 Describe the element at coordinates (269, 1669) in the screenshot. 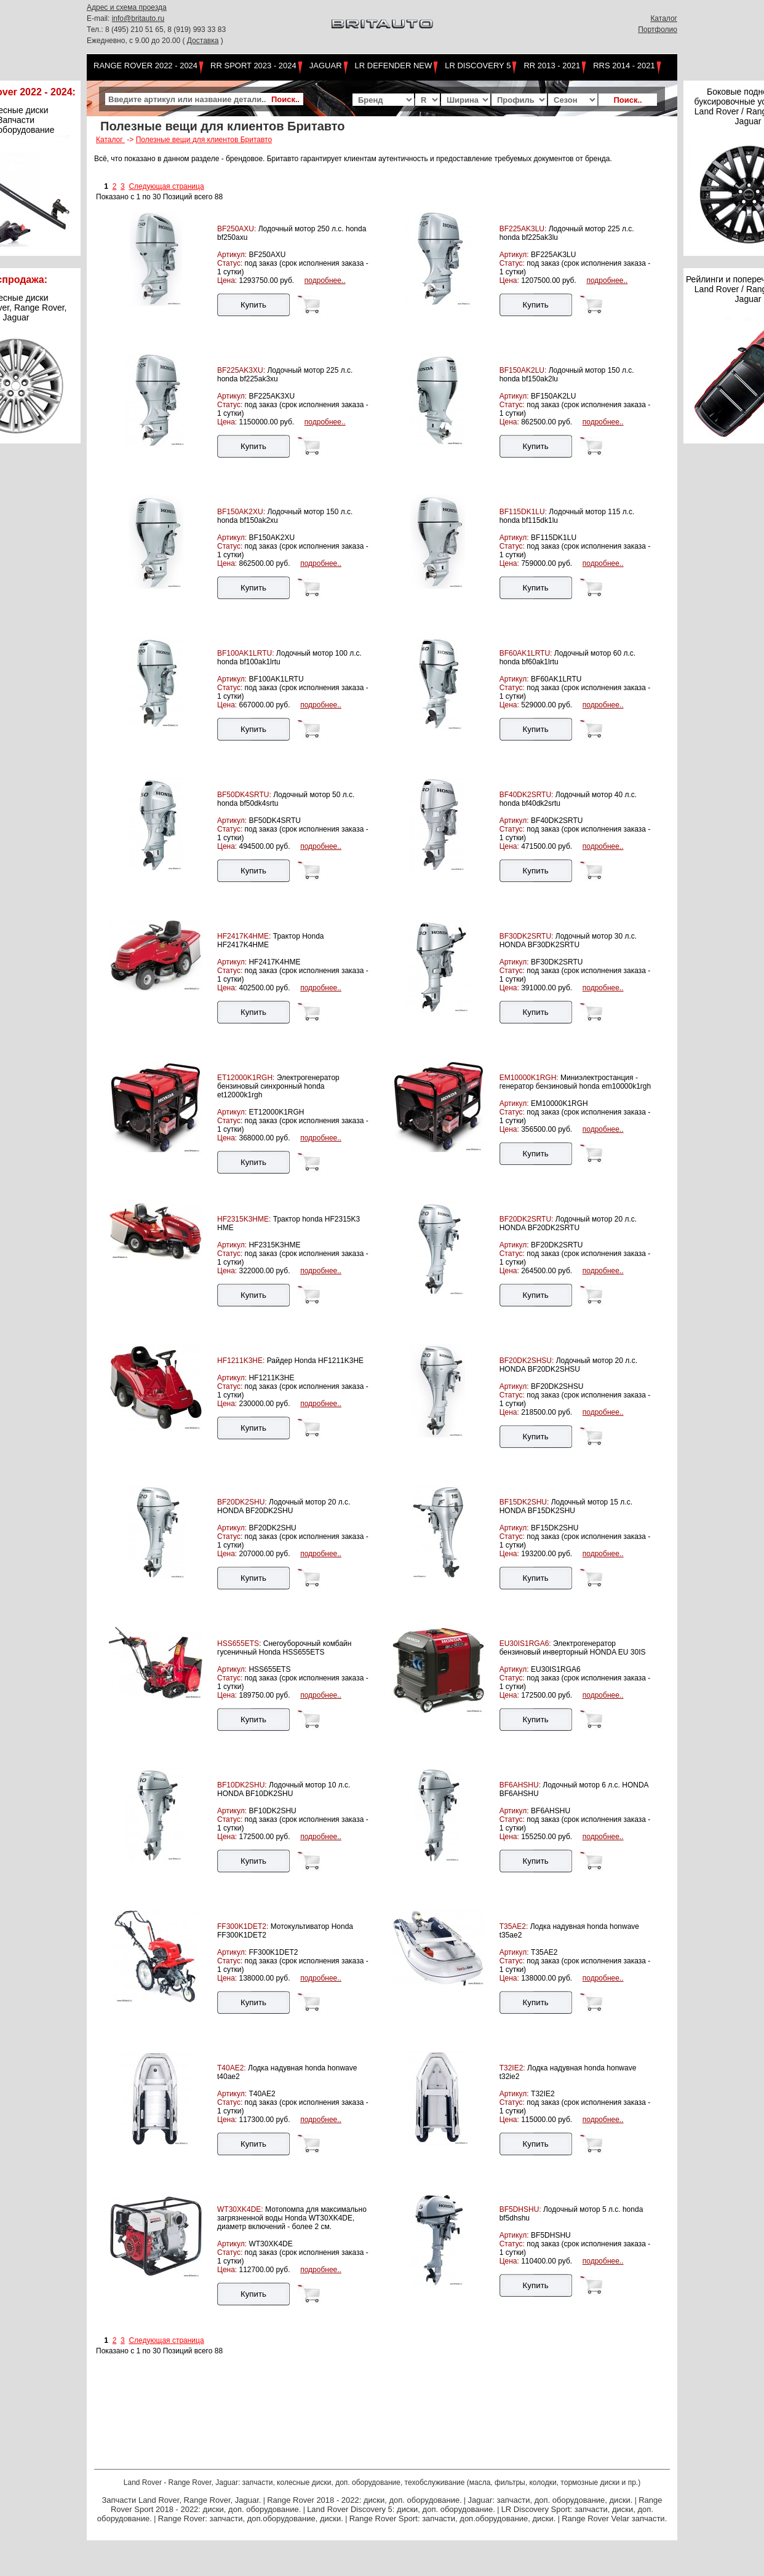

I see `HSS655ETS` at that location.